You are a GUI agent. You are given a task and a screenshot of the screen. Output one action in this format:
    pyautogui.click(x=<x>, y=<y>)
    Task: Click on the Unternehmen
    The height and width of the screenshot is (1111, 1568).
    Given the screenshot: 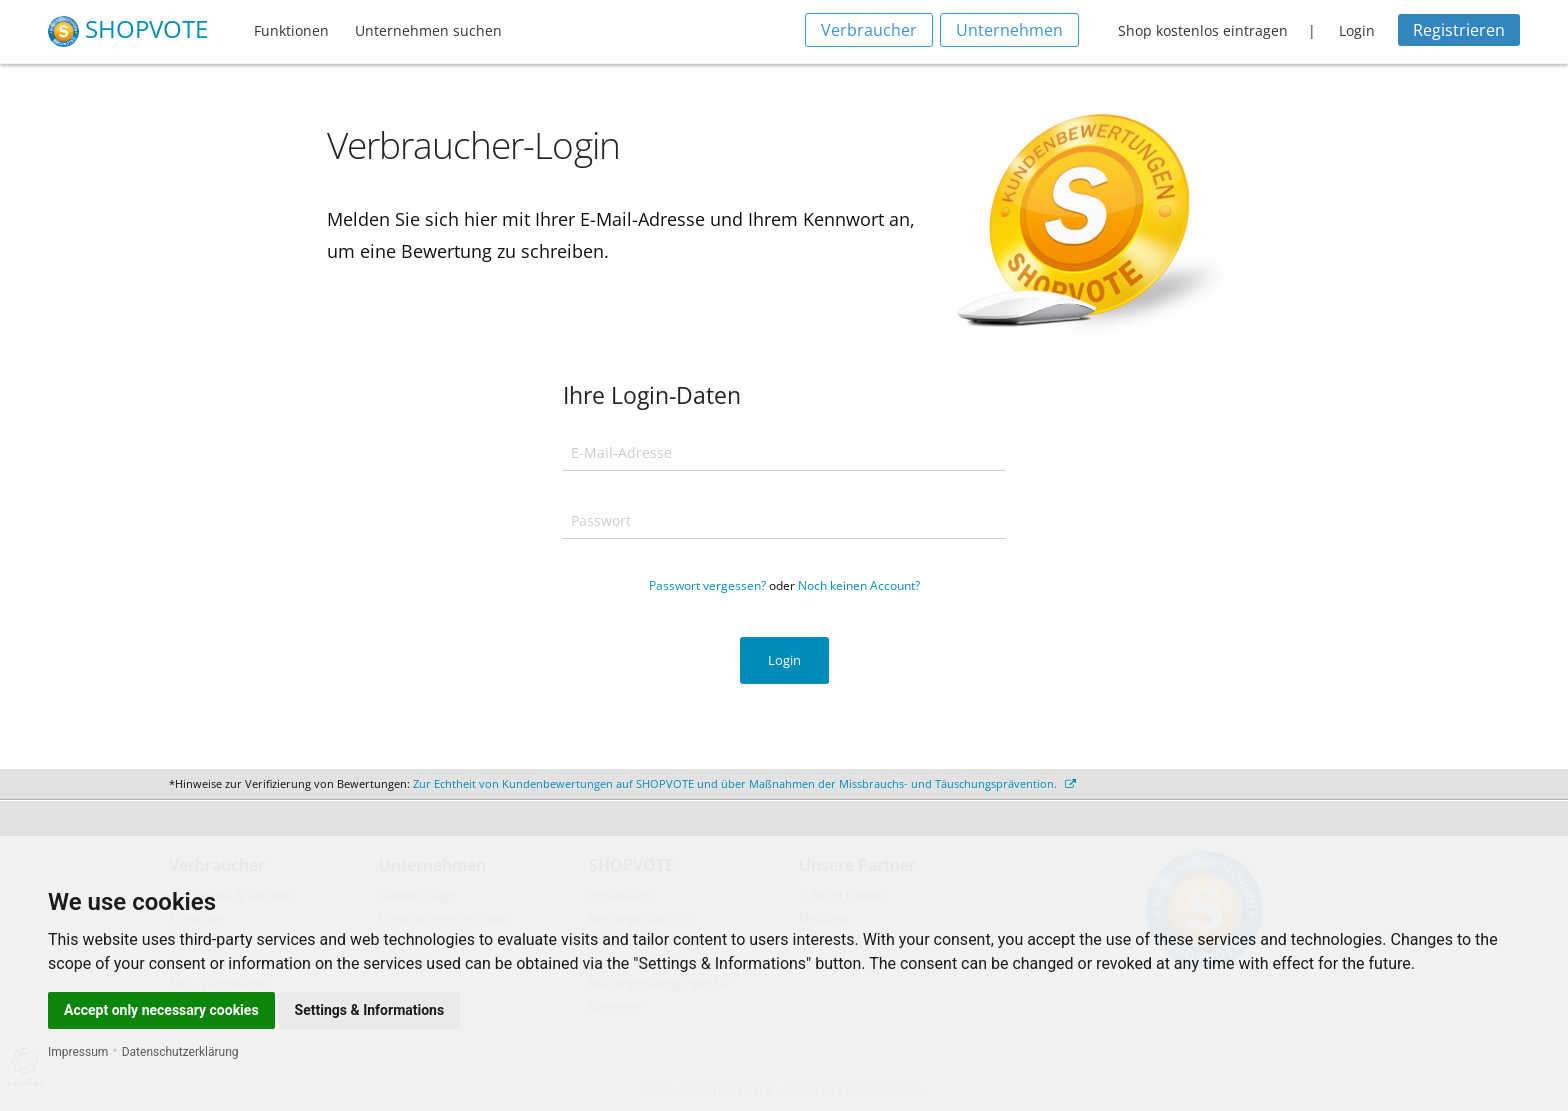 What is the action you would take?
    pyautogui.click(x=1009, y=30)
    